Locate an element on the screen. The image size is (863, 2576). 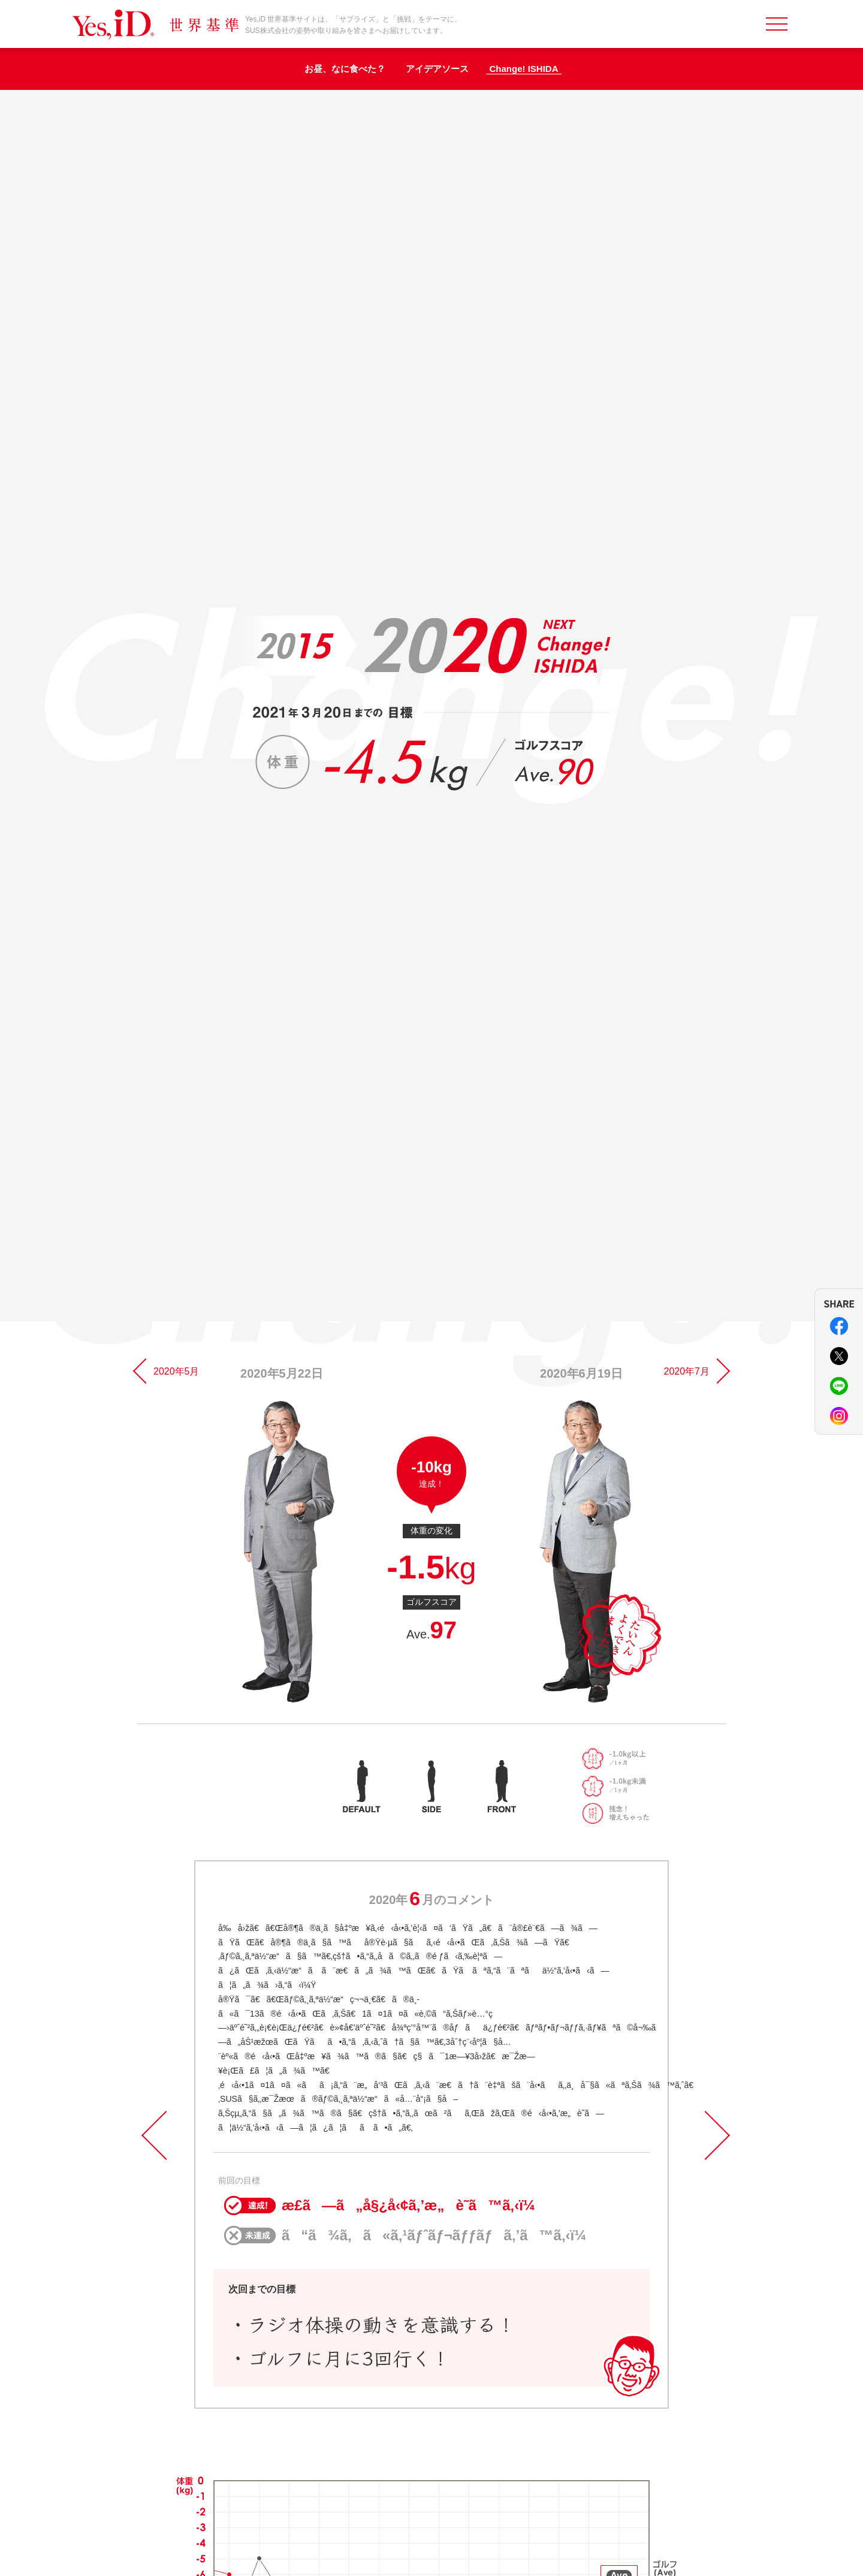
Change! ISHIDA is located at coordinates (523, 69).